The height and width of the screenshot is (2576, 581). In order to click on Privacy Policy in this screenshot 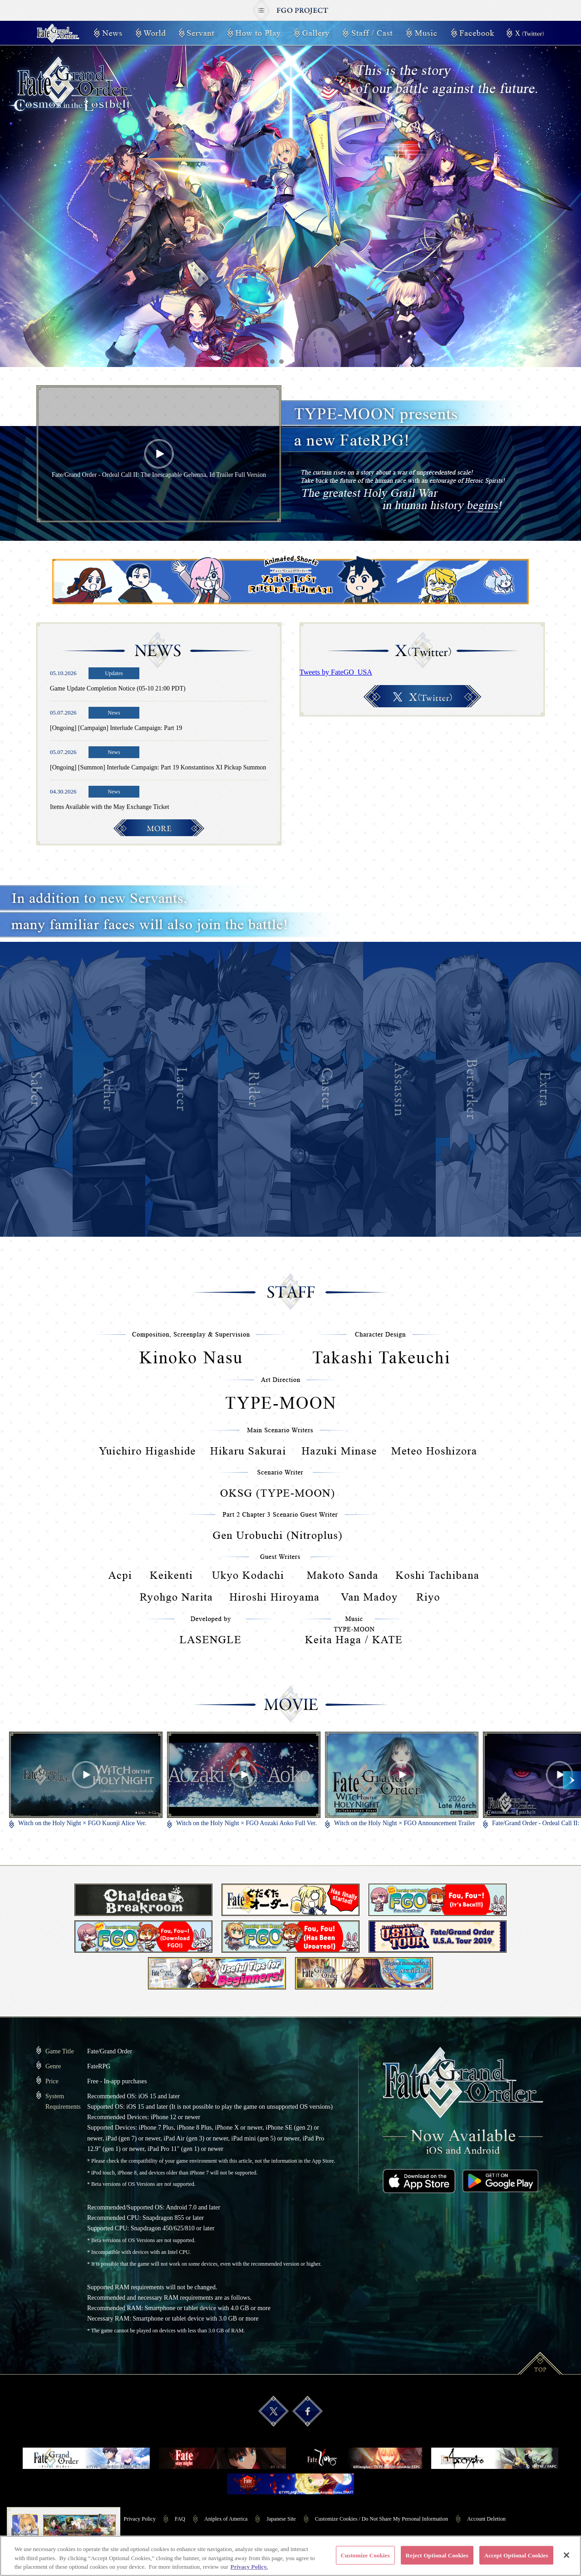, I will do `click(140, 2519)`.